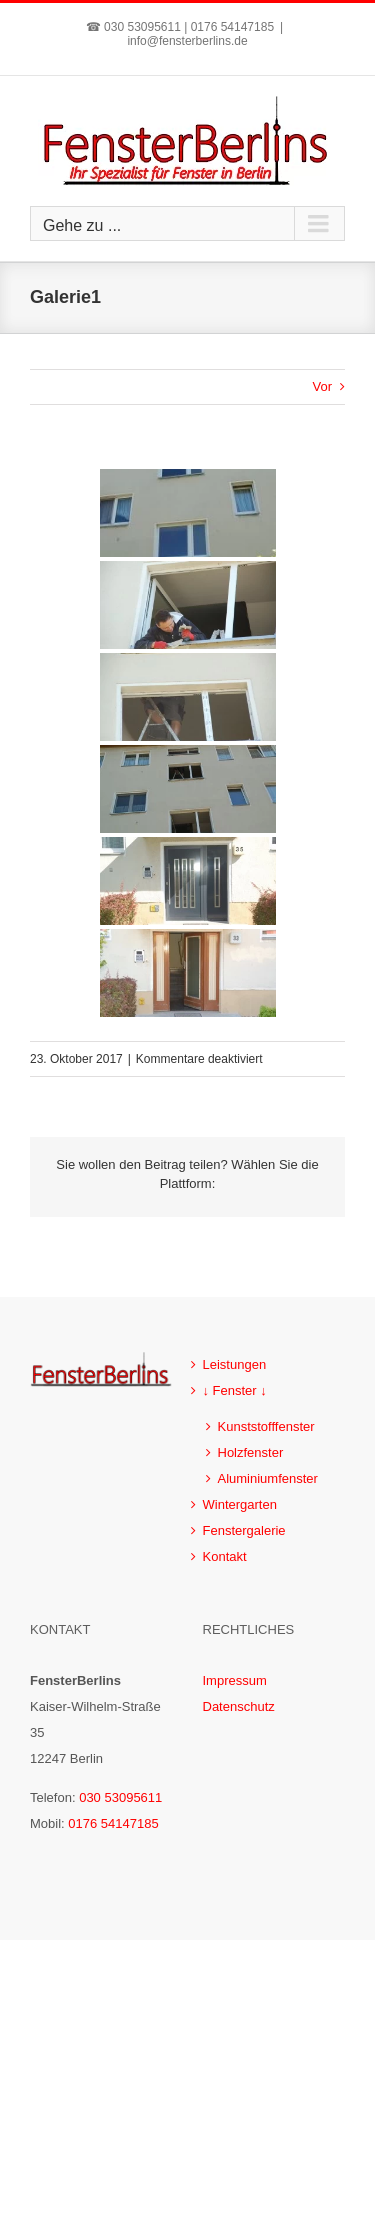 The width and height of the screenshot is (375, 2240). What do you see at coordinates (187, 41) in the screenshot?
I see `info@fensterberlins.de` at bounding box center [187, 41].